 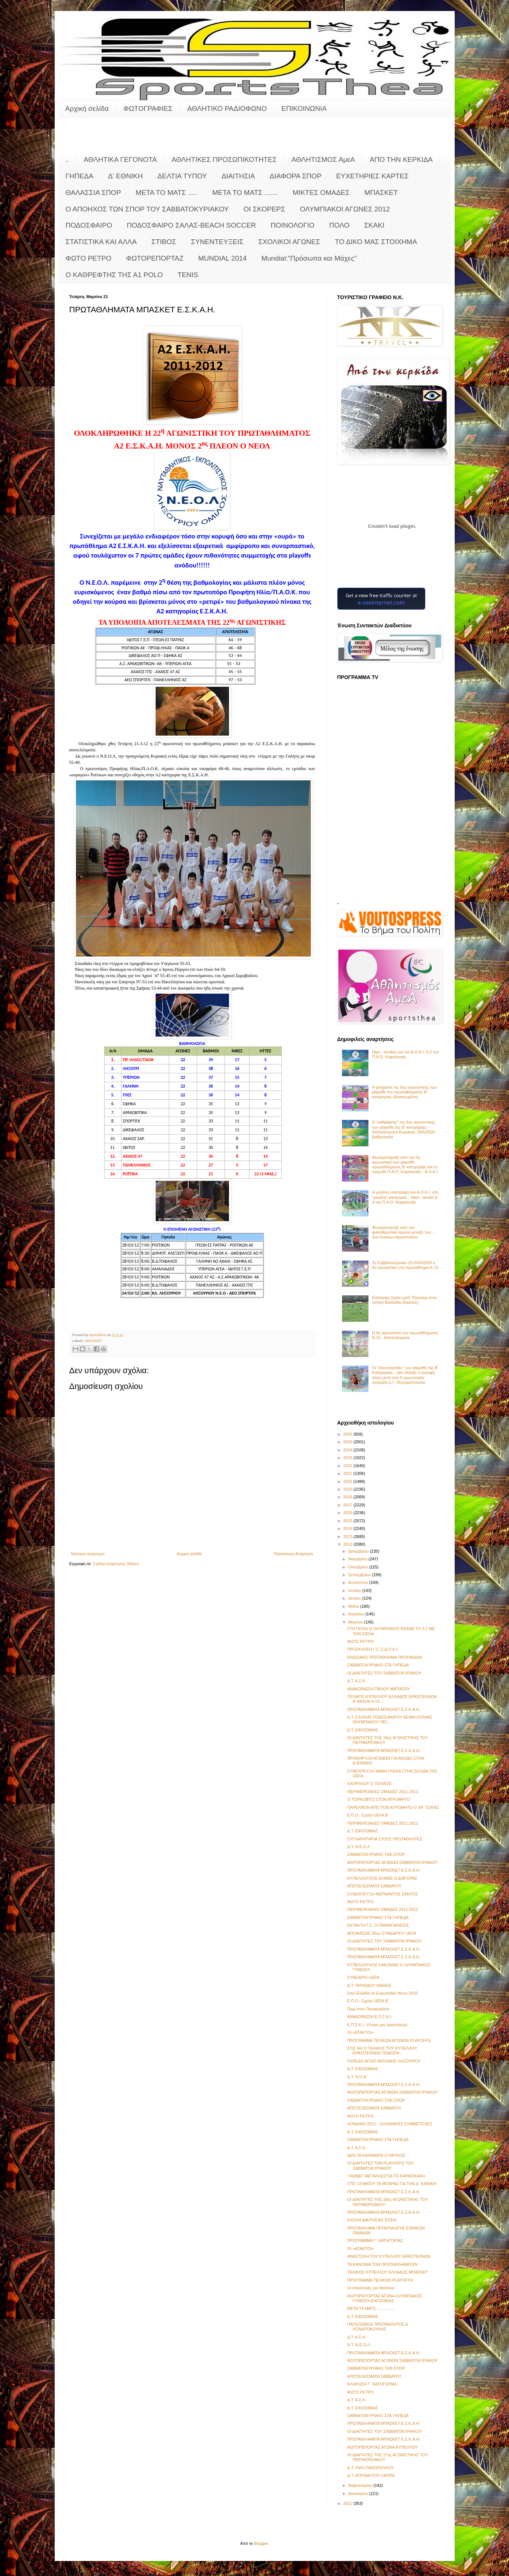 I want to click on Απριλίου, so click(x=357, y=1614).